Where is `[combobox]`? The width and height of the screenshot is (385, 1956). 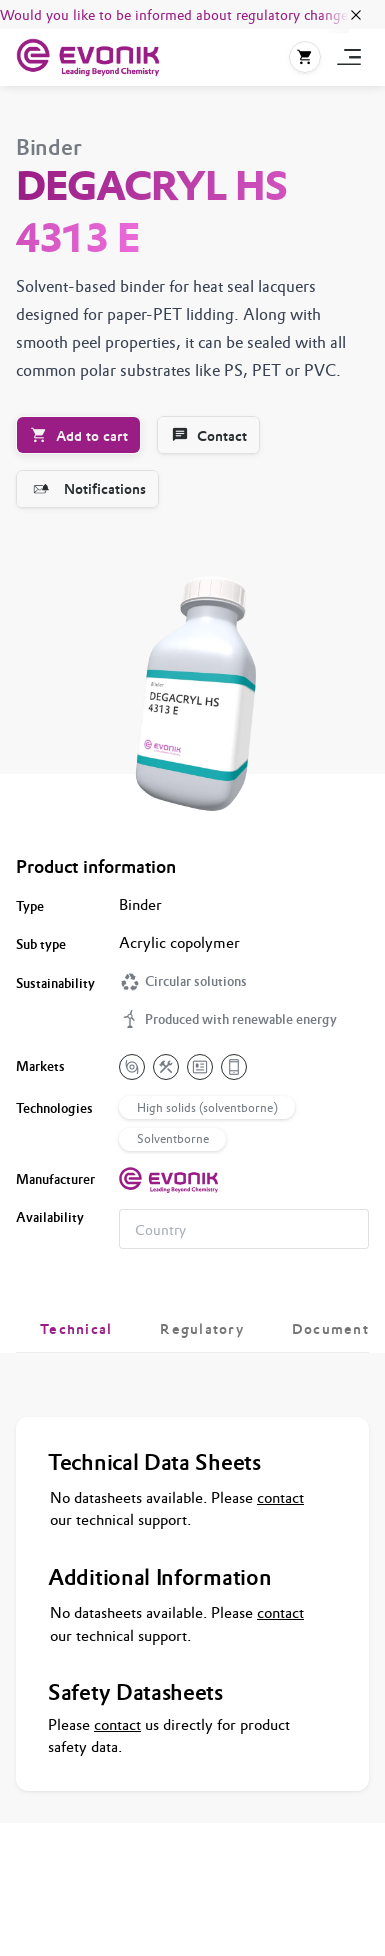 [combobox] is located at coordinates (244, 1229).